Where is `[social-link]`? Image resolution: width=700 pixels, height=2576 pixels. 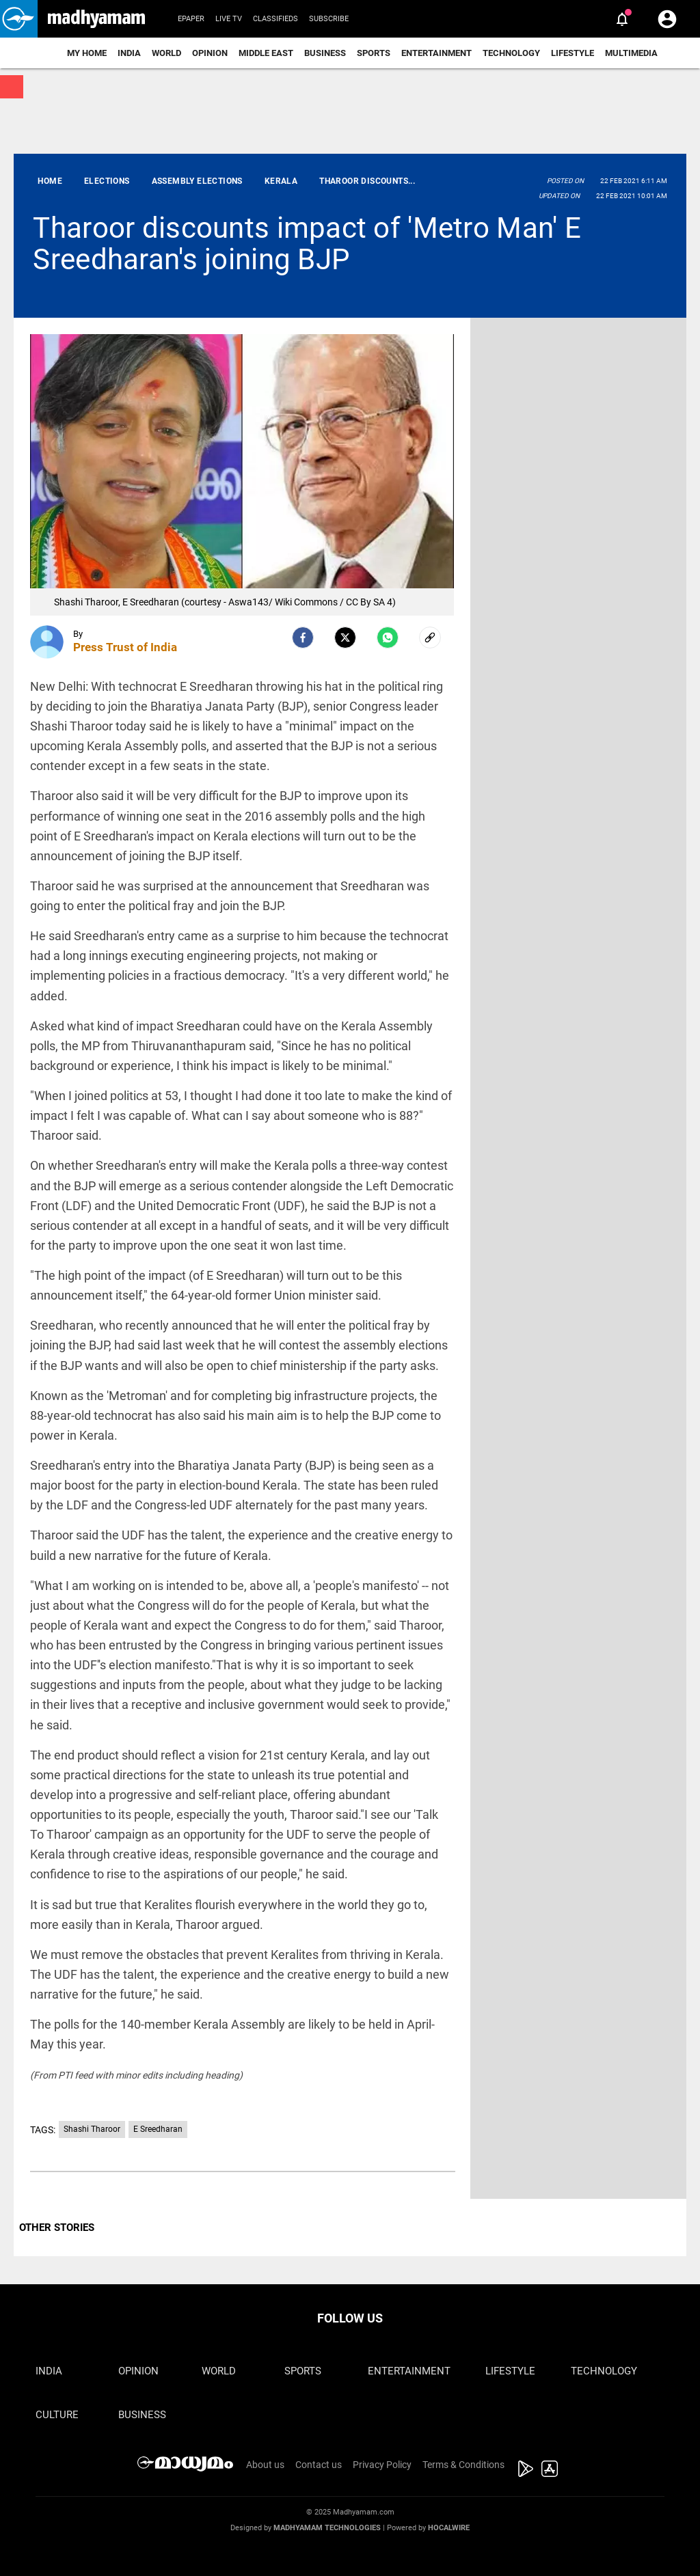
[social-link] is located at coordinates (430, 637).